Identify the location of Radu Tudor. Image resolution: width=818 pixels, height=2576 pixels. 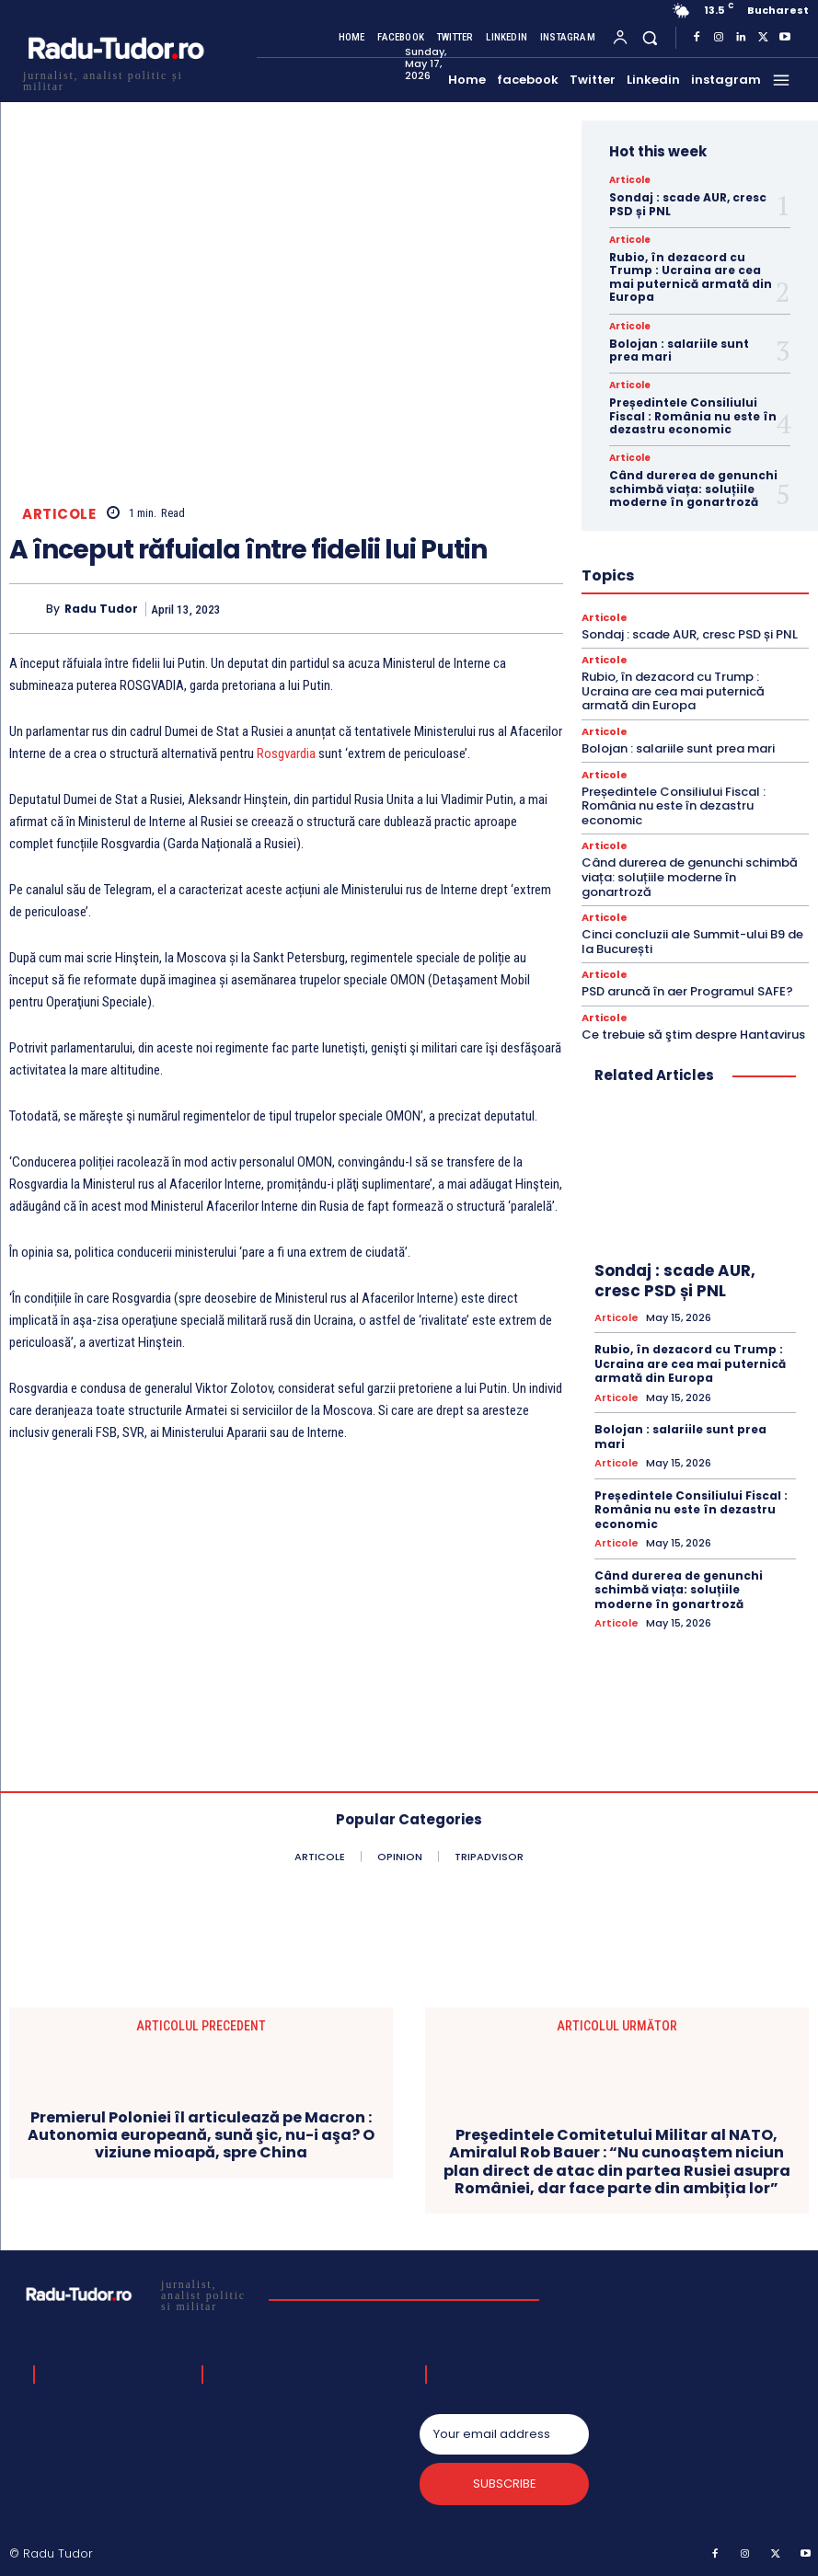
(101, 609).